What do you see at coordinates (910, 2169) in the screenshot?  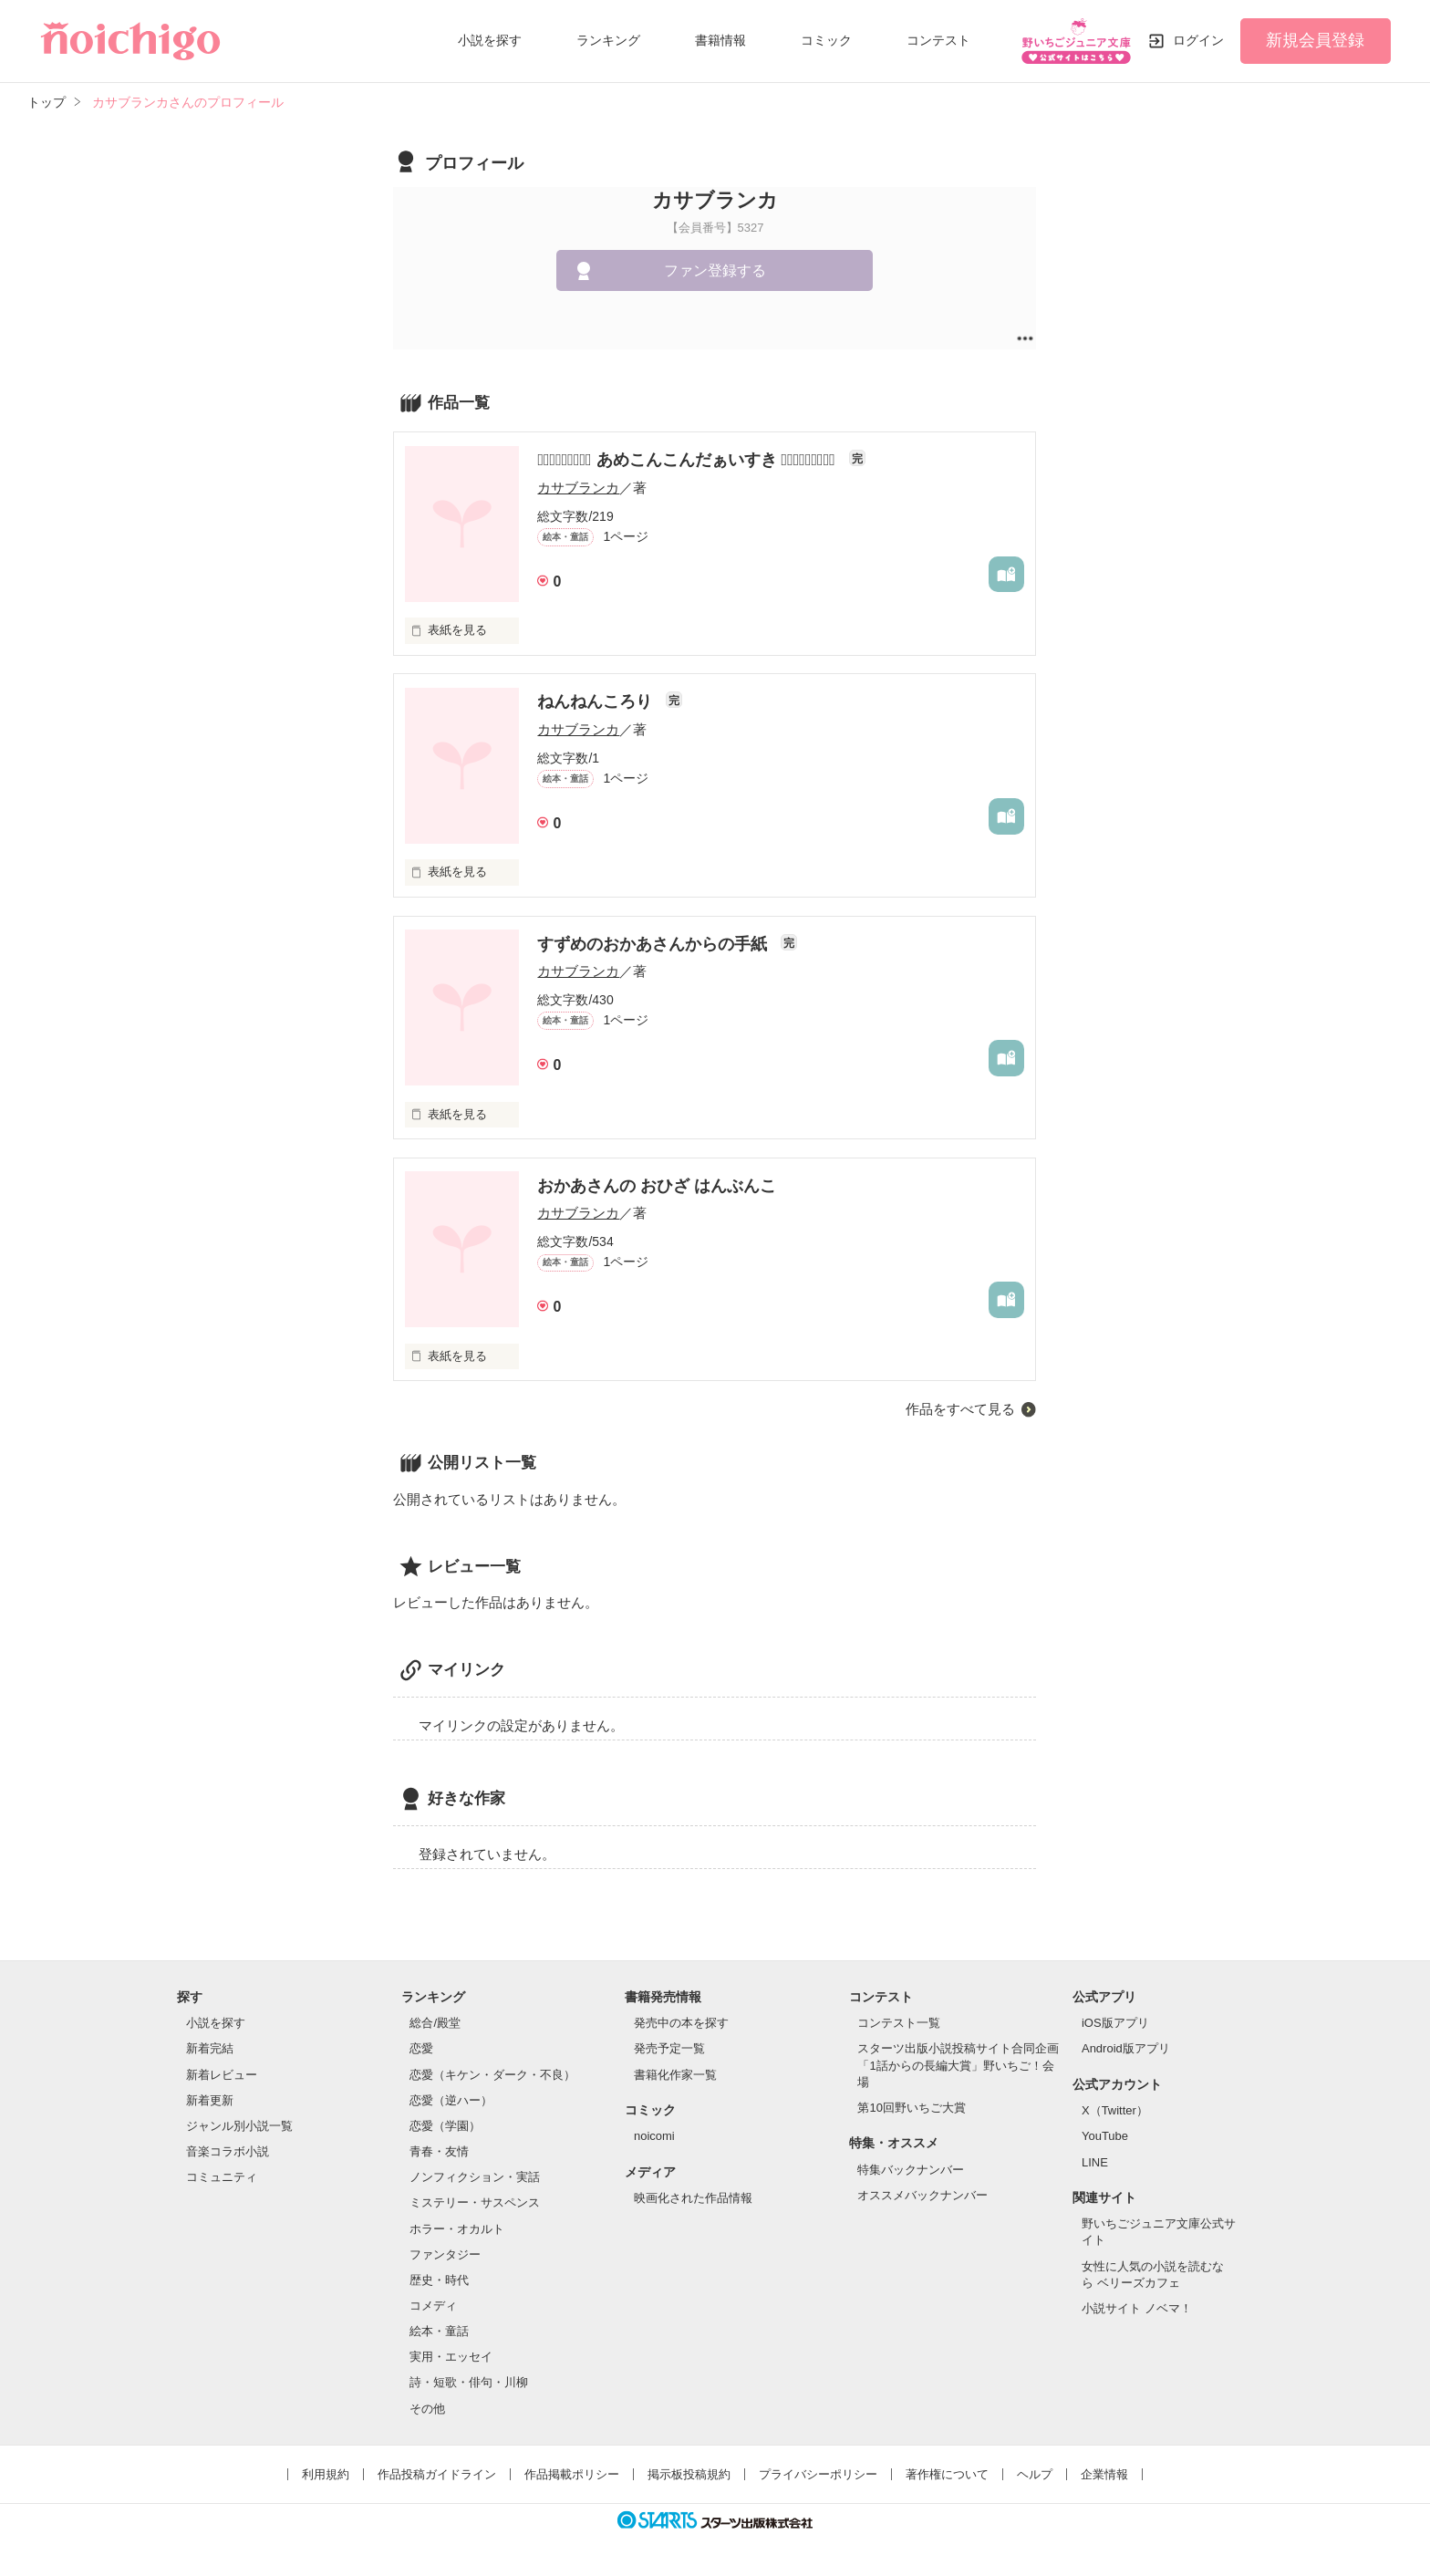 I see `特集バックナンバー` at bounding box center [910, 2169].